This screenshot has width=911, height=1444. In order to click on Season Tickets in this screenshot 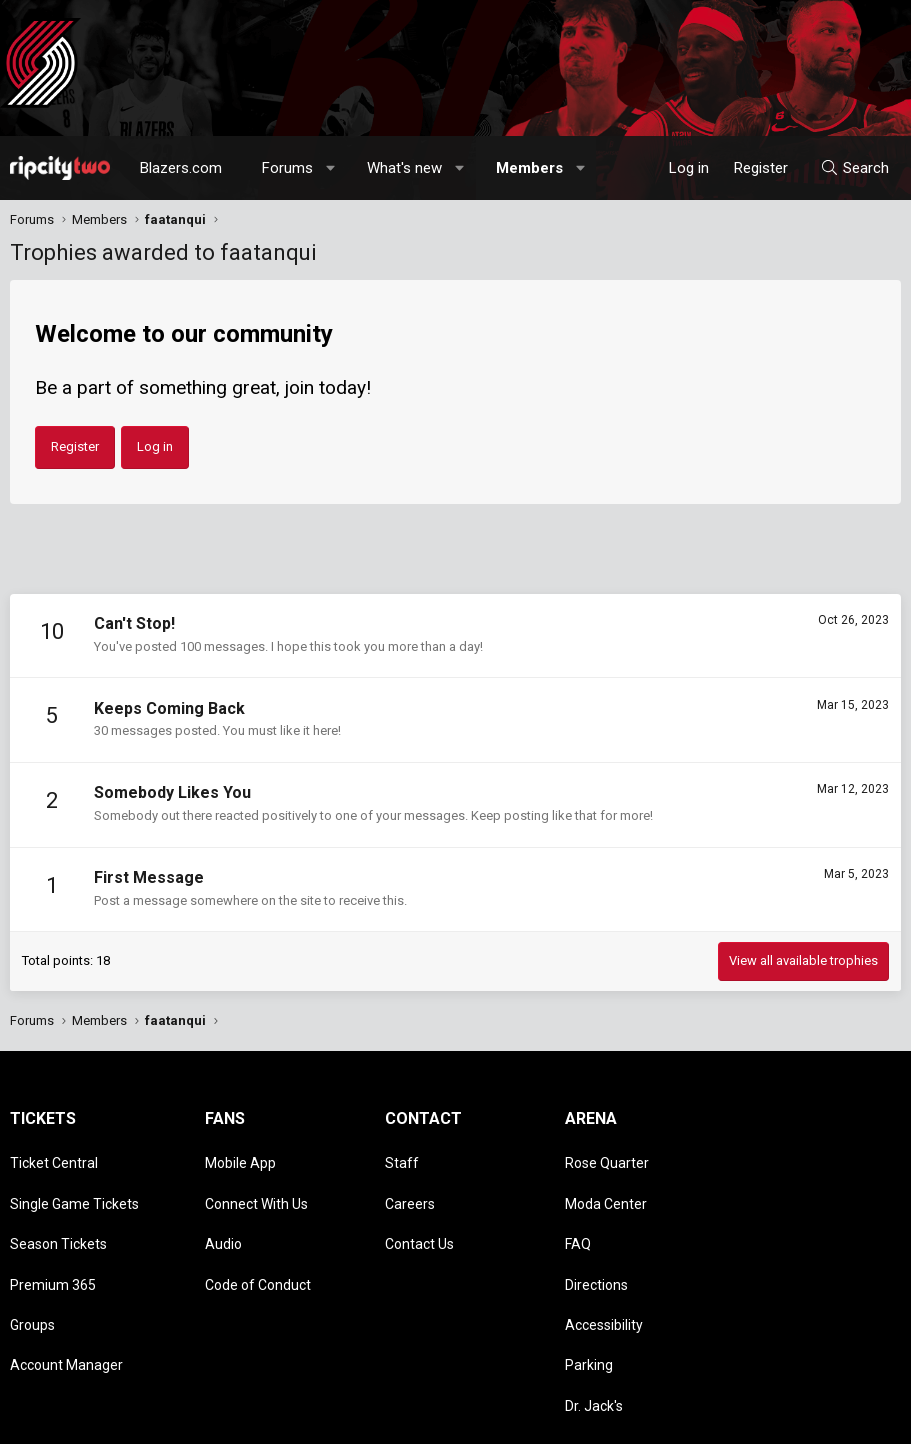, I will do `click(58, 1215)`.